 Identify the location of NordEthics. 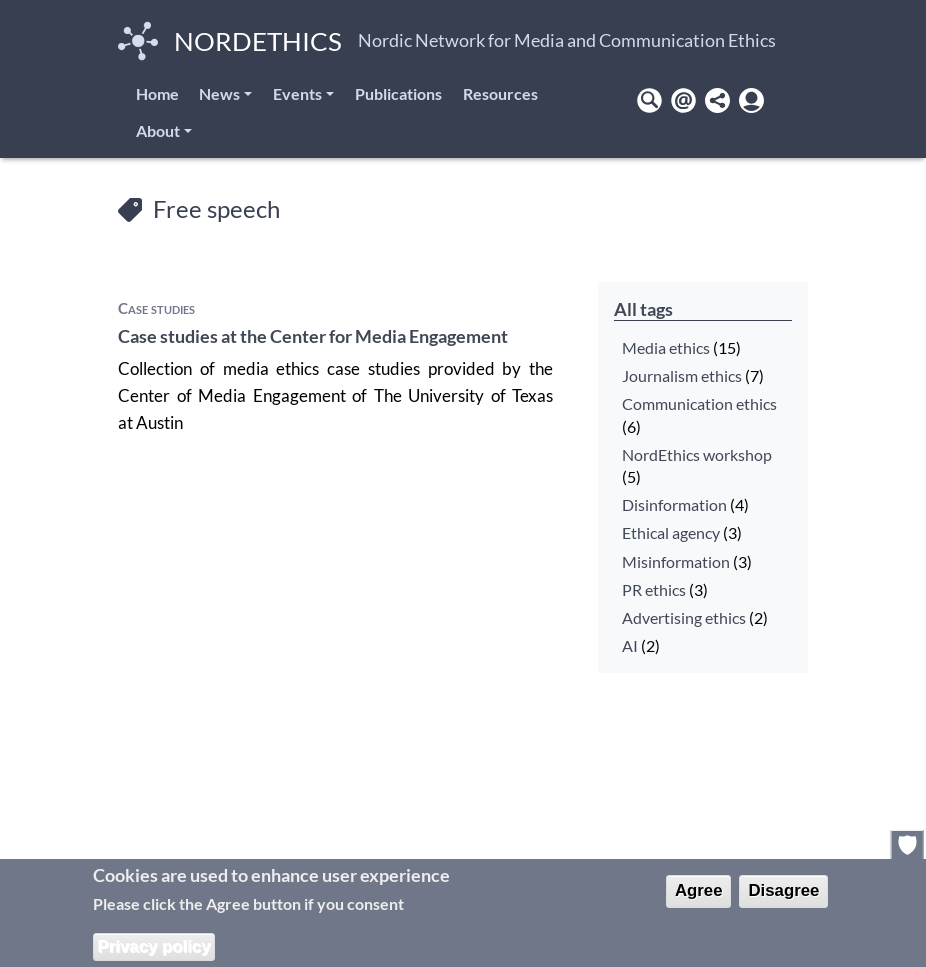
(230, 41).